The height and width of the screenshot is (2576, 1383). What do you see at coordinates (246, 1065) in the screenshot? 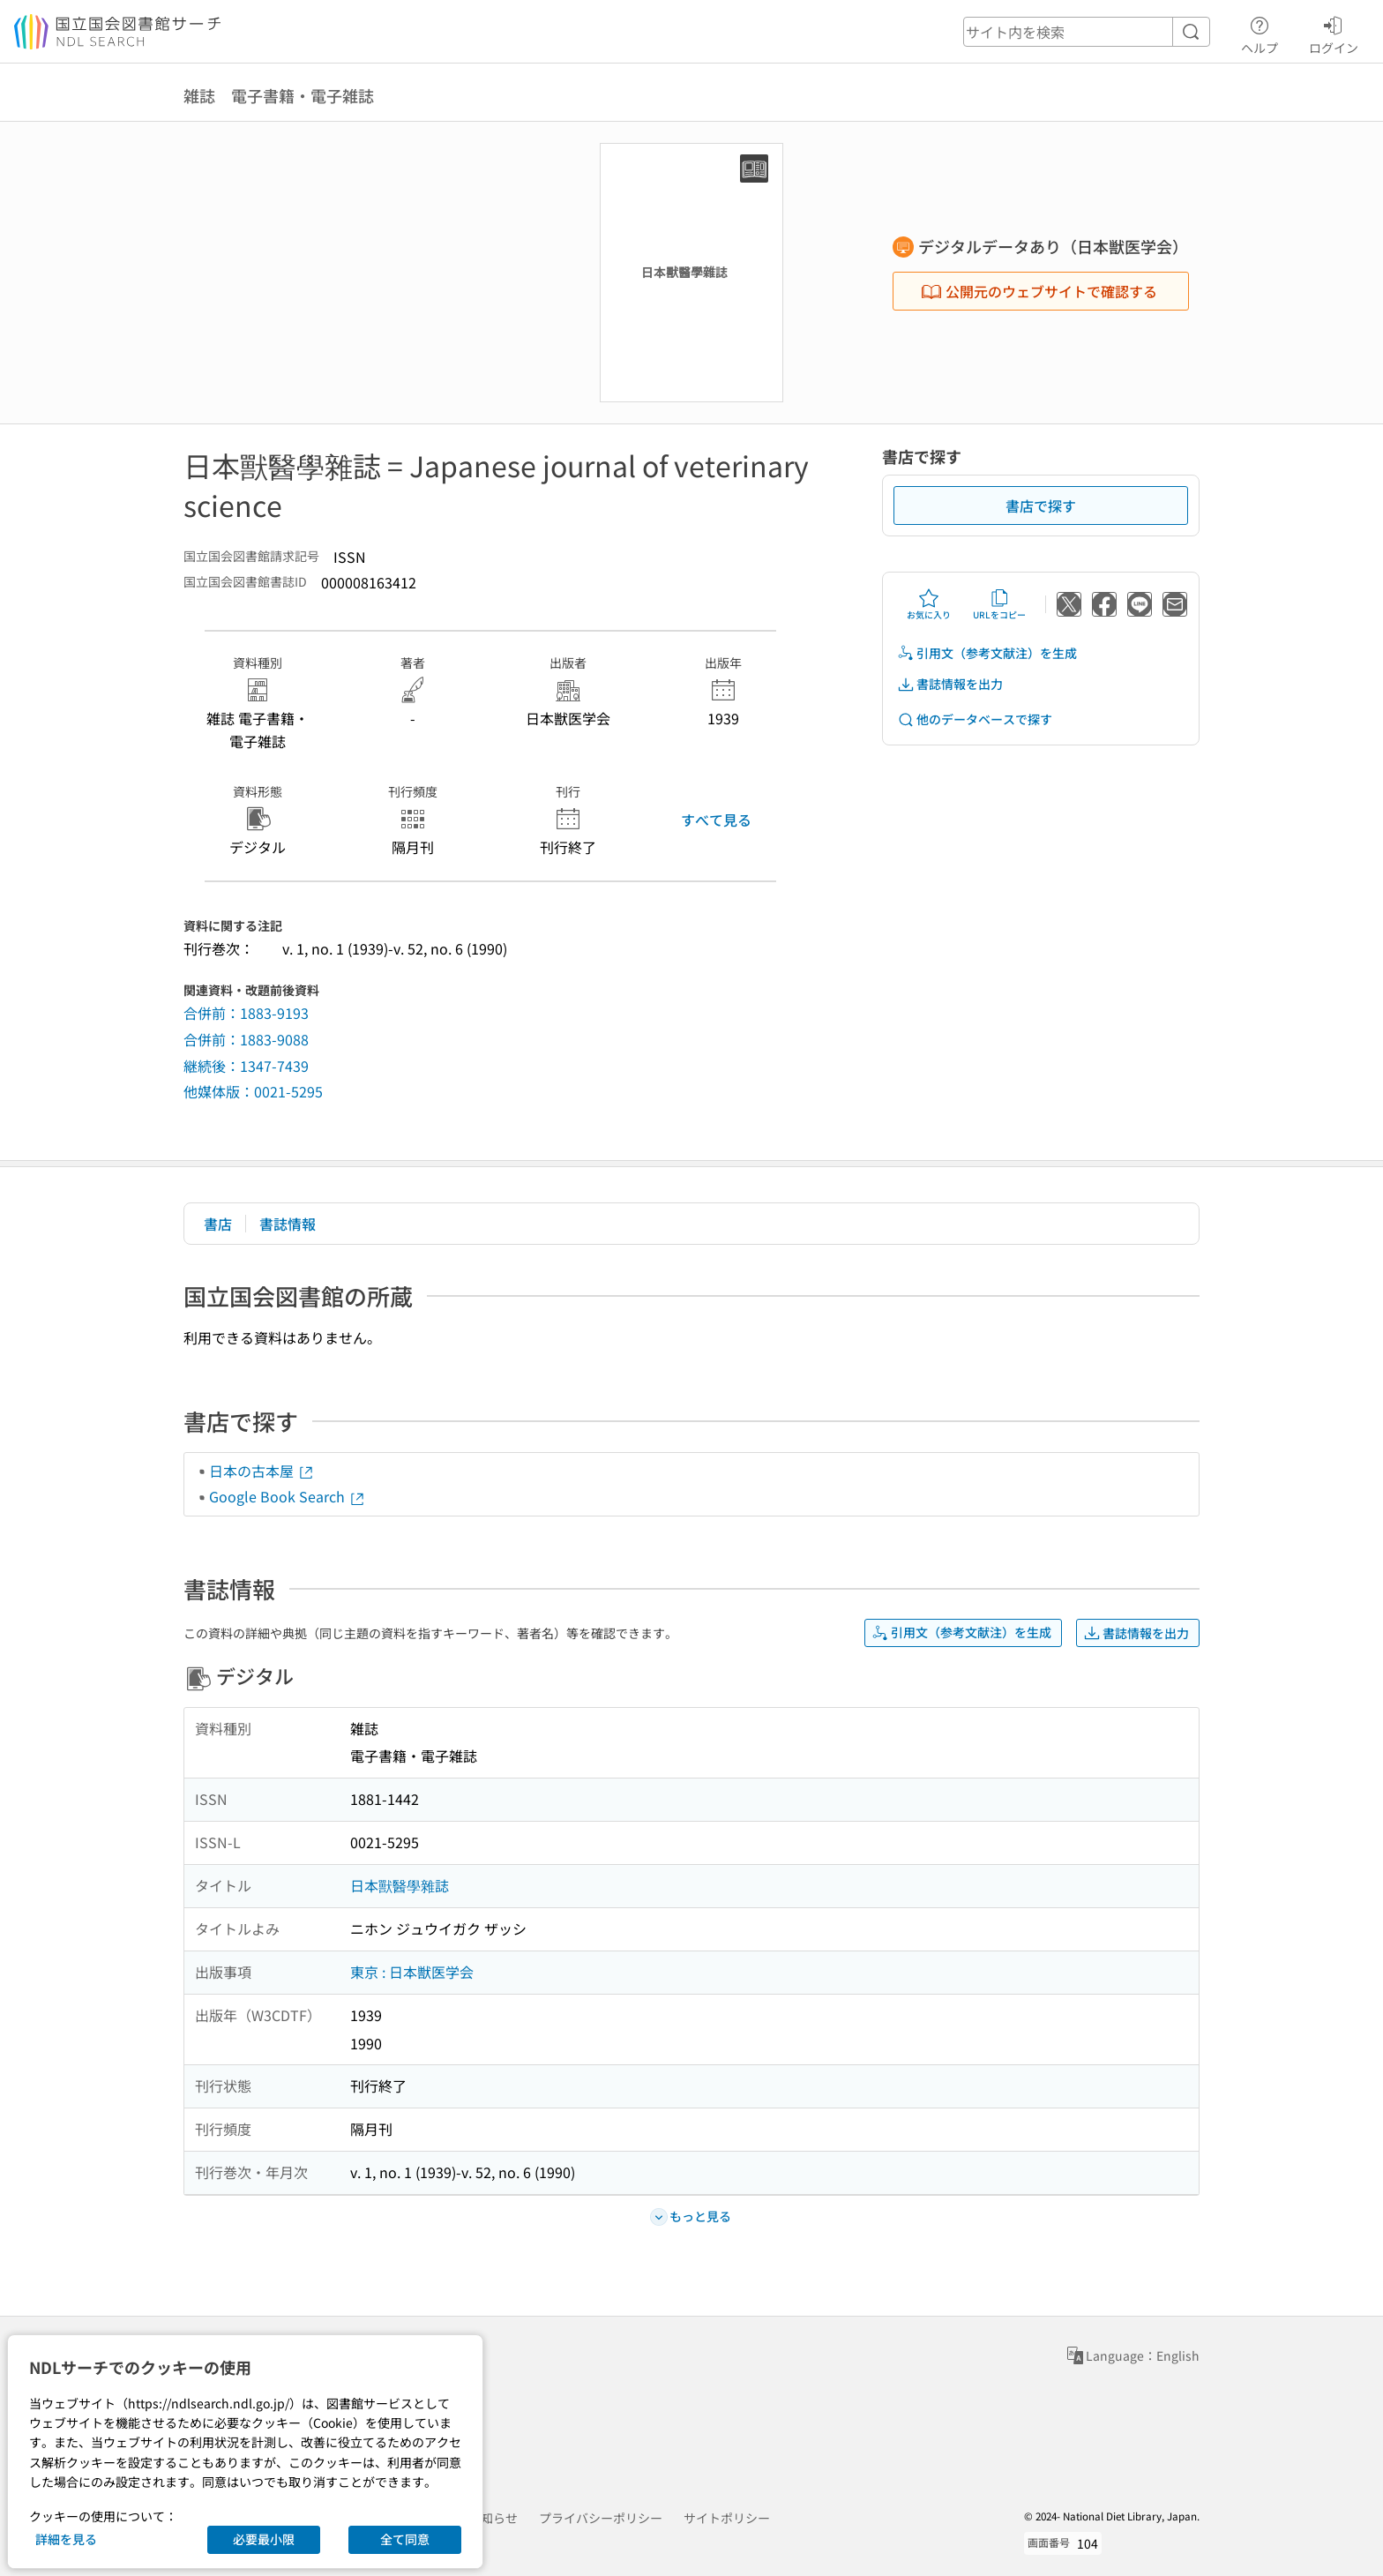
I see `継続後：1347-7439` at bounding box center [246, 1065].